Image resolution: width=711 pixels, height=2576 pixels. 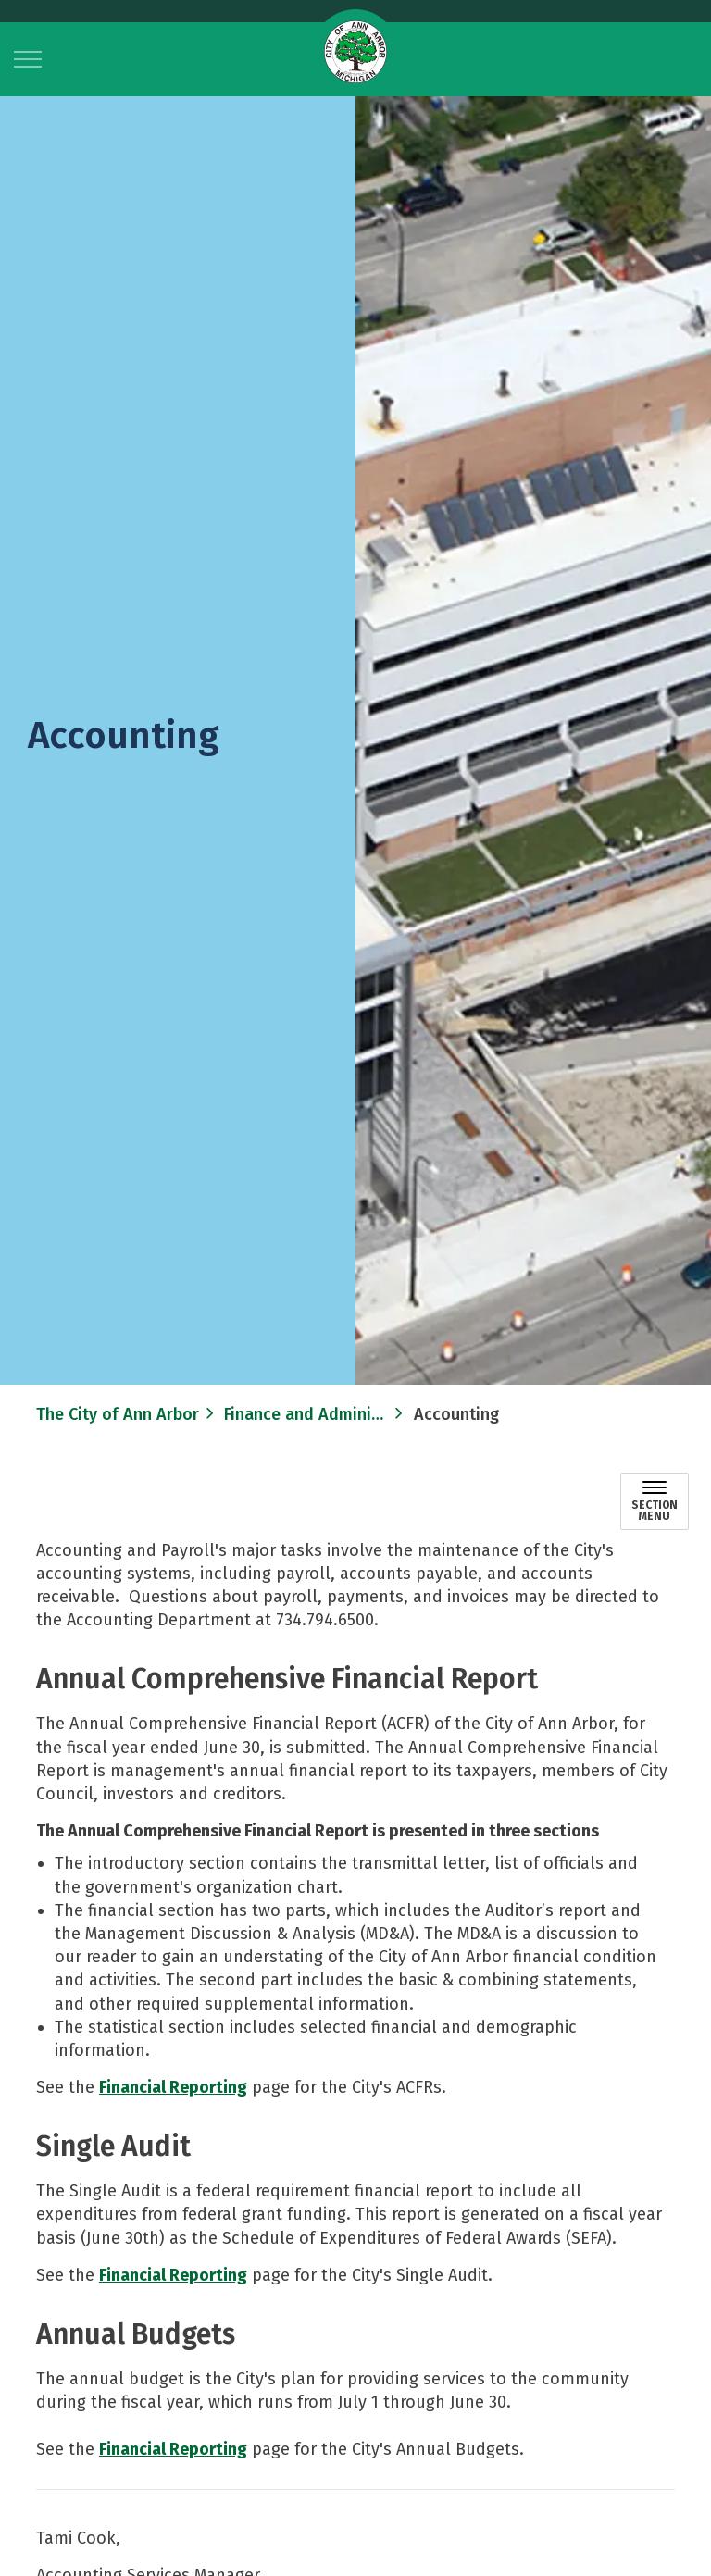 I want to click on Financial Reporting​, so click(x=173, y=2275).